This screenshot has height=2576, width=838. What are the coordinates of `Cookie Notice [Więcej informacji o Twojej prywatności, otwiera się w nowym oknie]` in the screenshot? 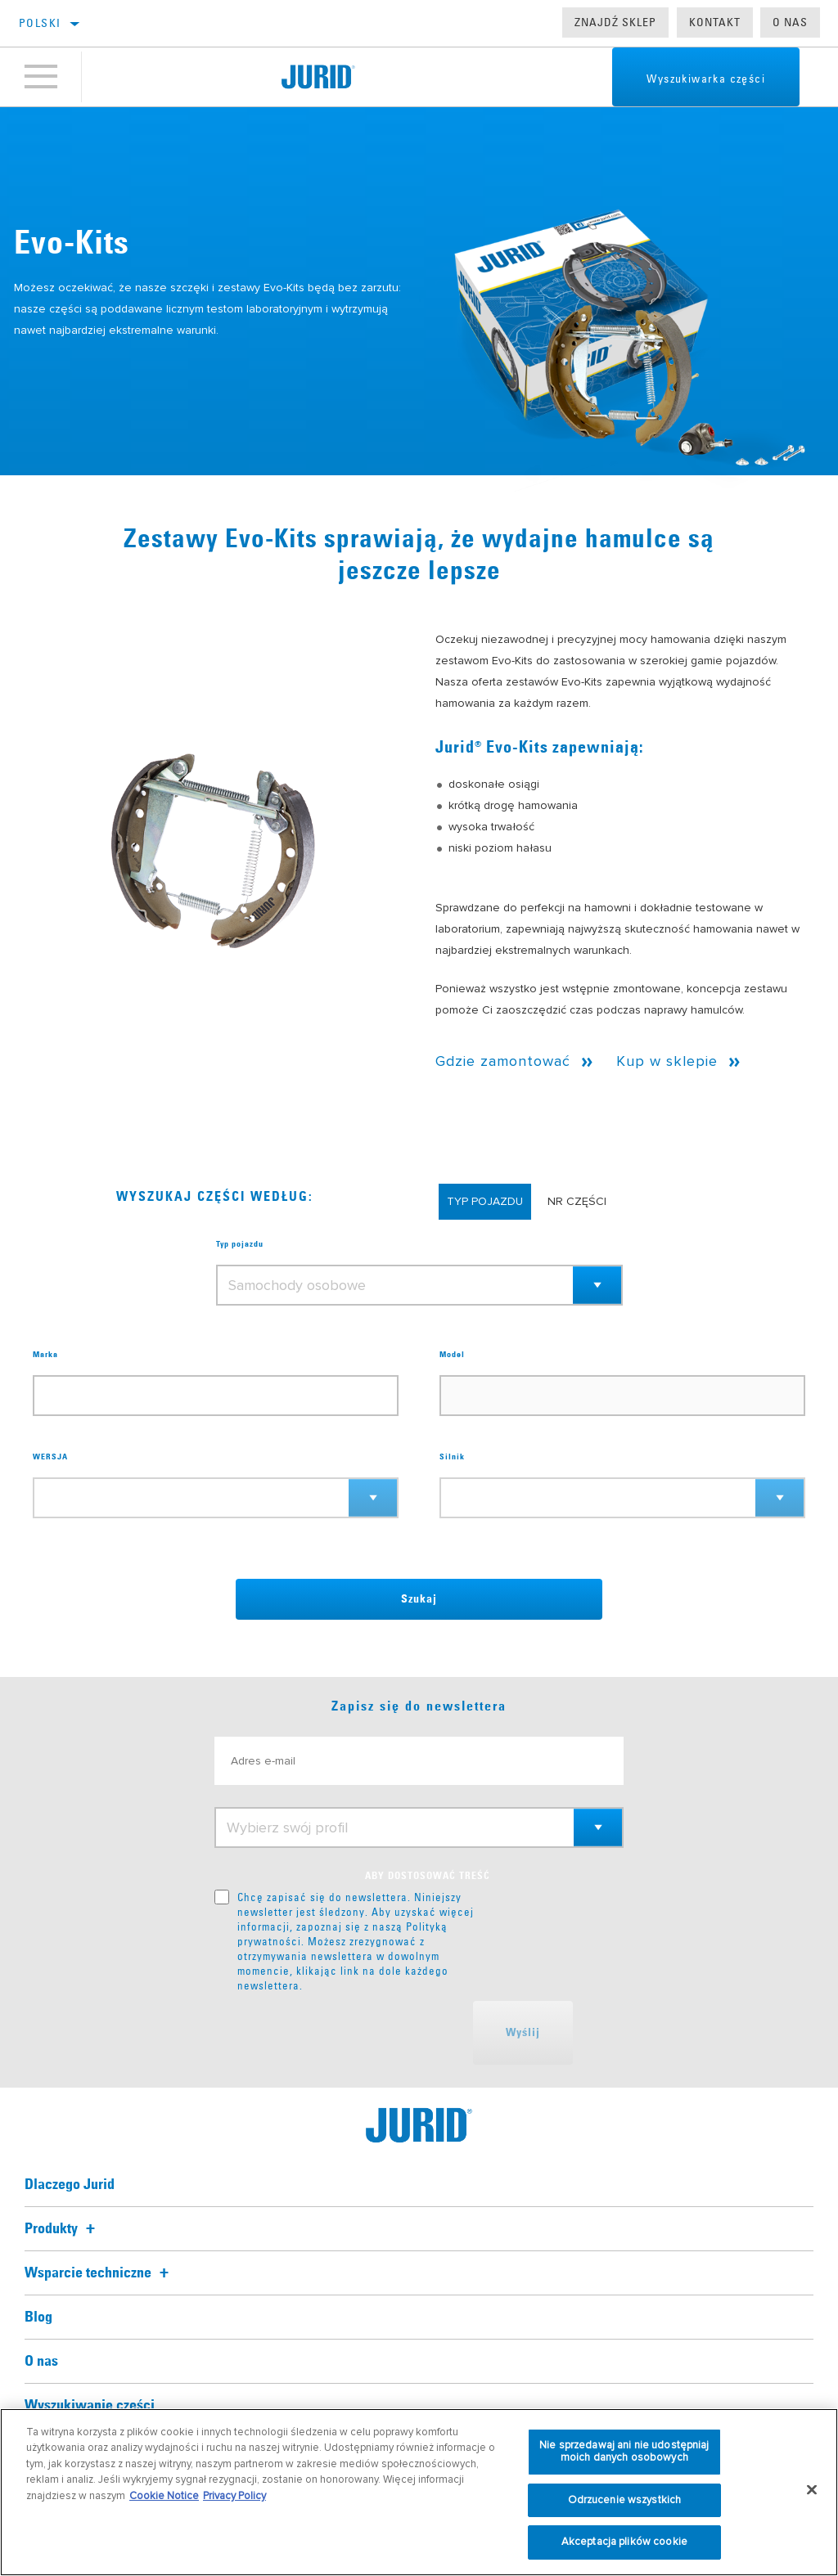 It's located at (164, 2495).